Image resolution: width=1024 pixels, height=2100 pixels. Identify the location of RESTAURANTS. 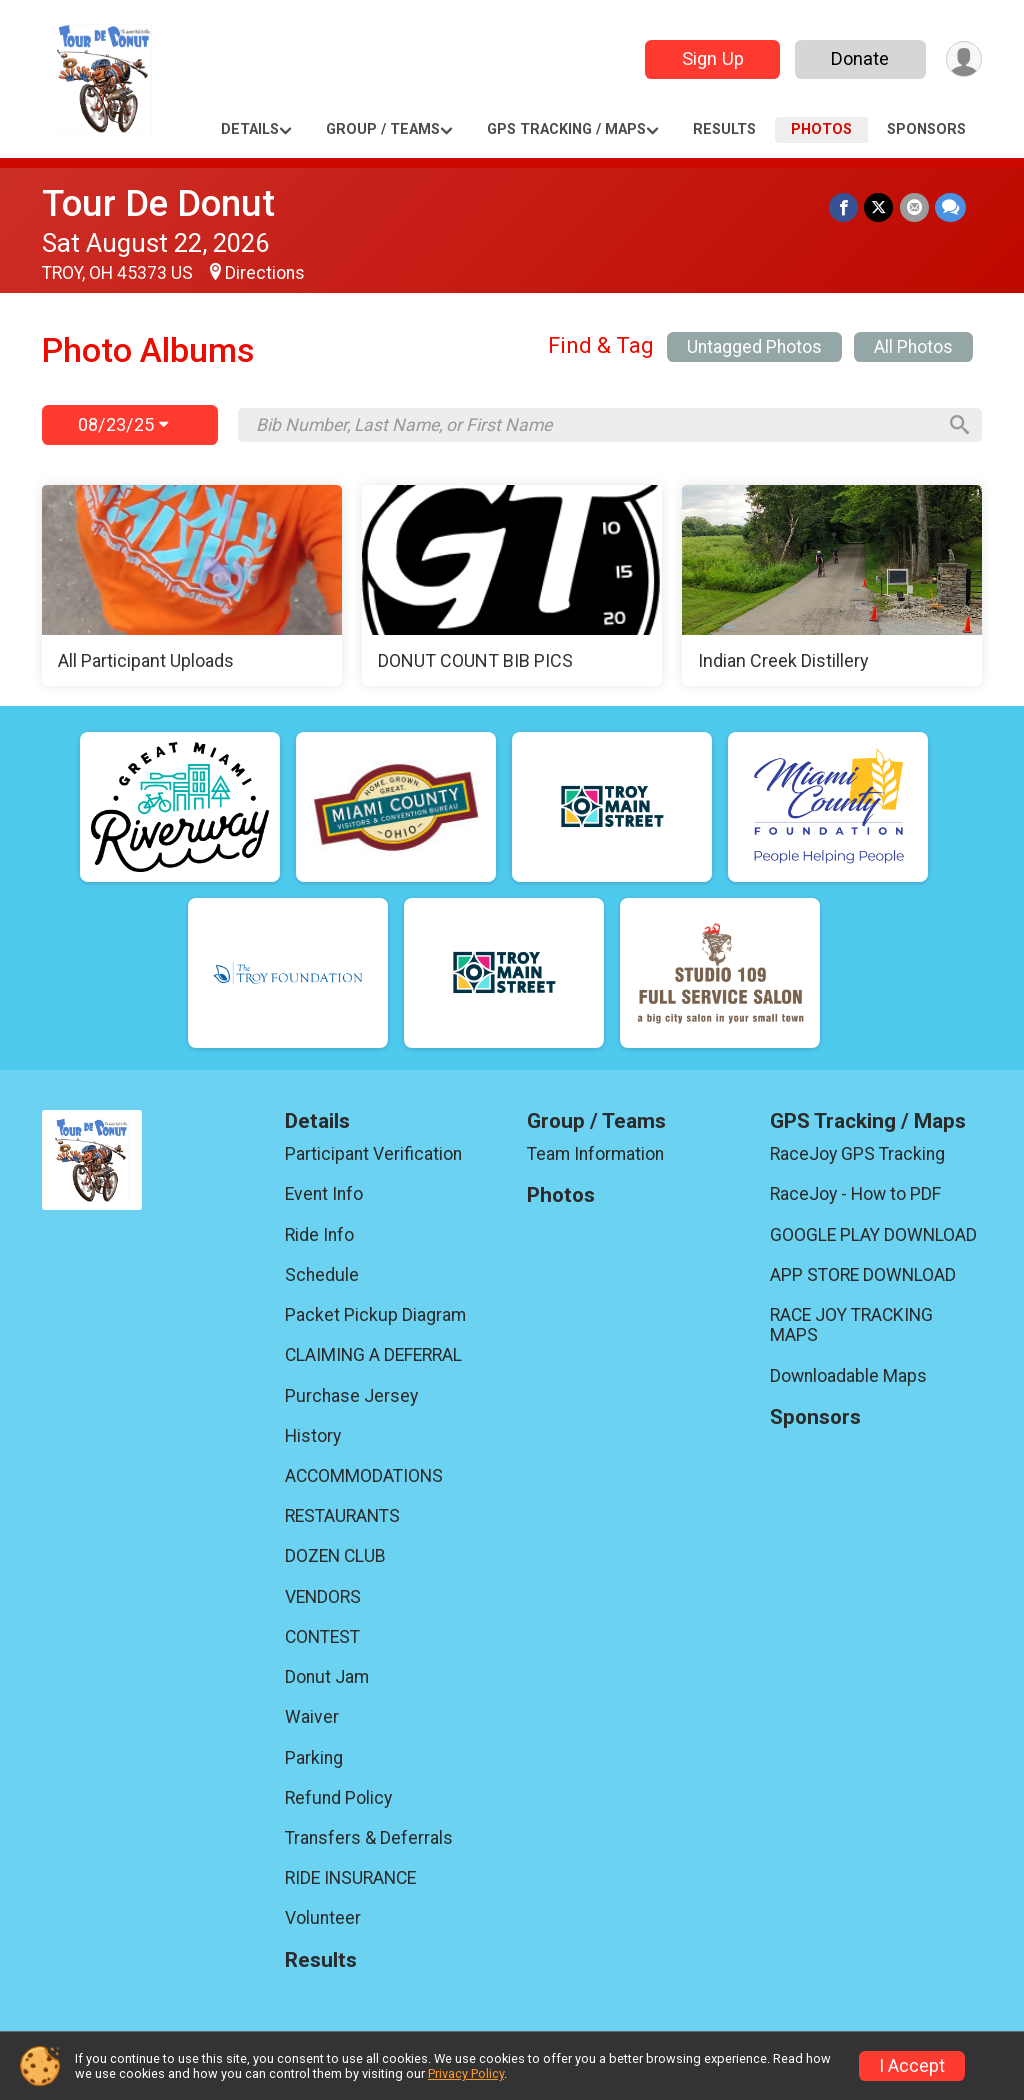
(342, 1516).